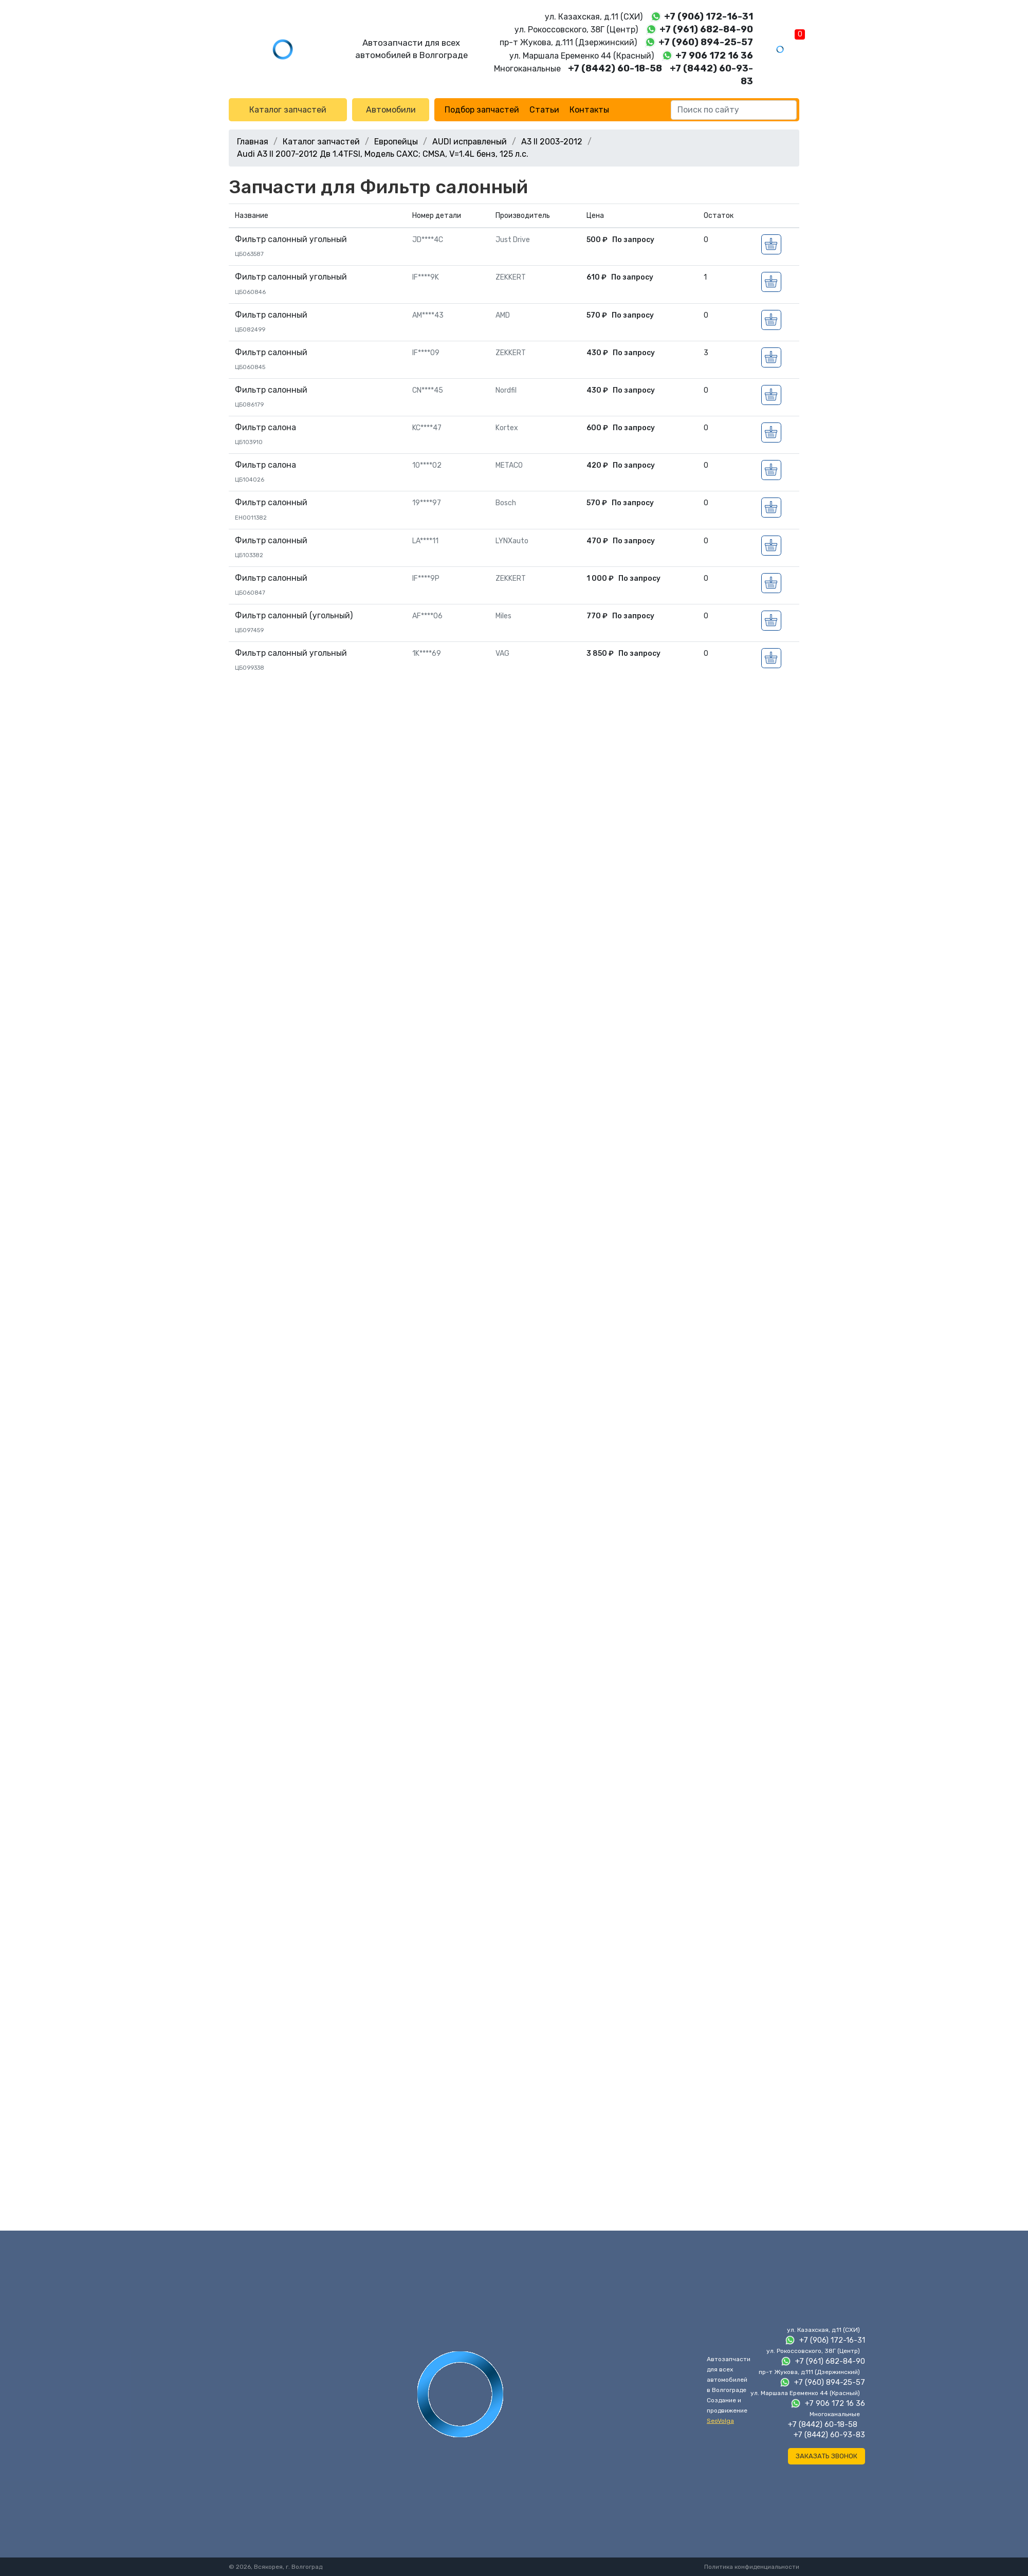  I want to click on Заказать звонок, so click(826, 2456).